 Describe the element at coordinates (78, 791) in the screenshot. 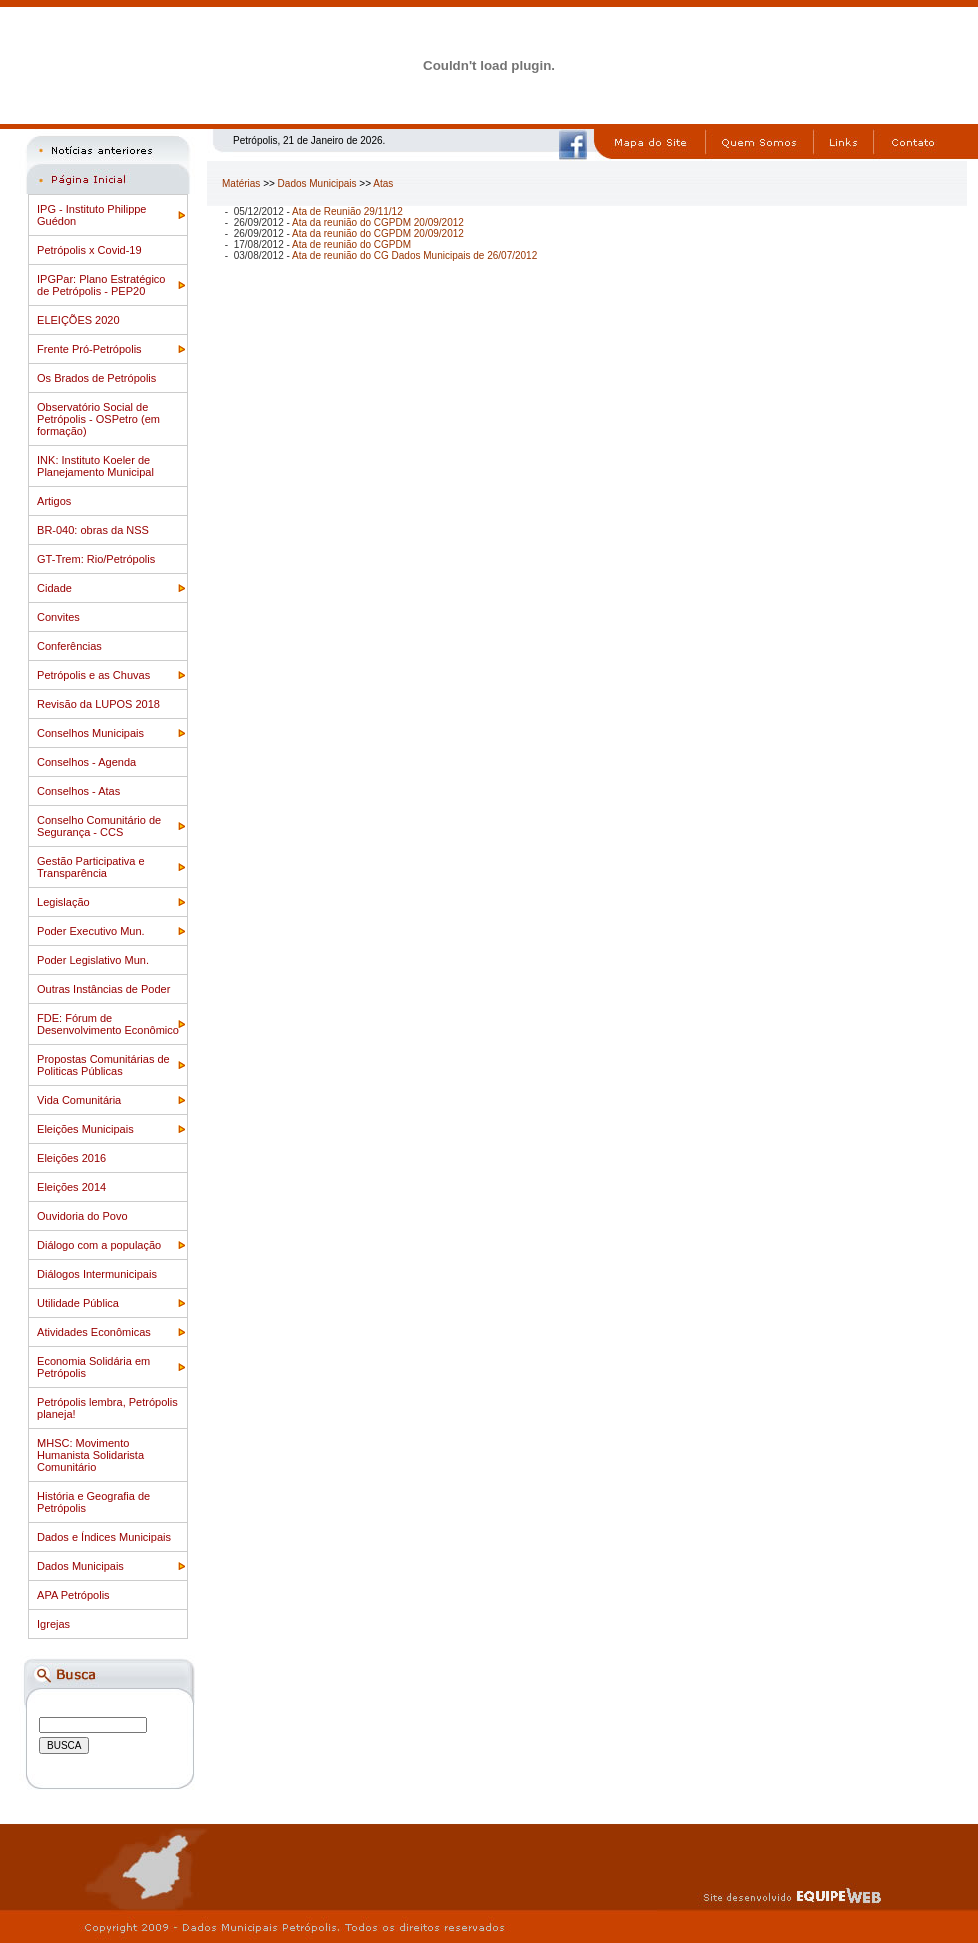

I see `Conselhos - Atas` at that location.